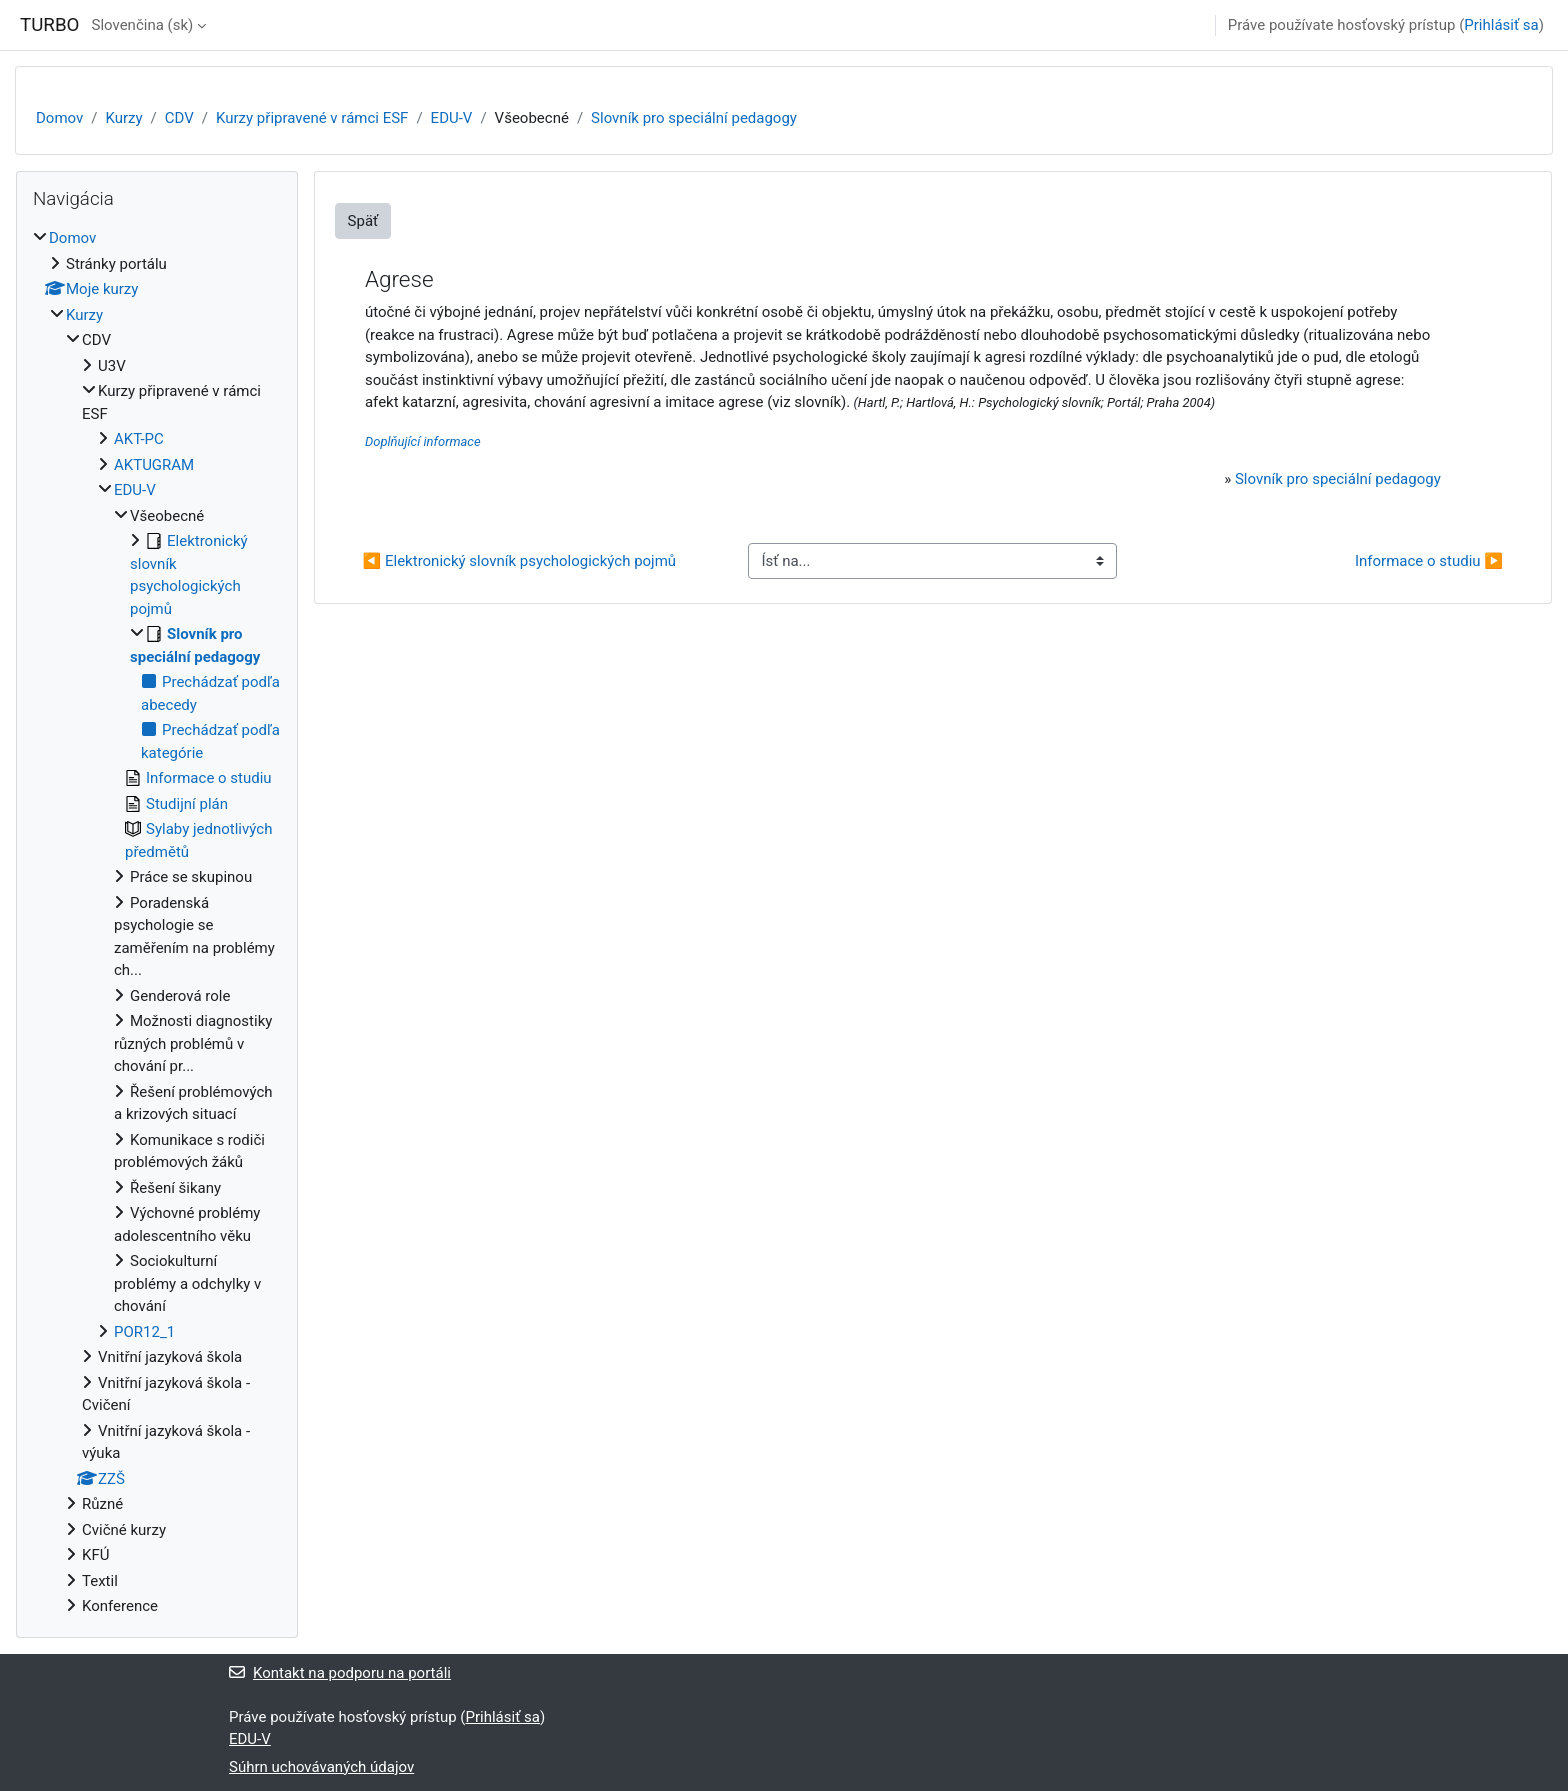  Describe the element at coordinates (363, 221) in the screenshot. I see `Späť` at that location.